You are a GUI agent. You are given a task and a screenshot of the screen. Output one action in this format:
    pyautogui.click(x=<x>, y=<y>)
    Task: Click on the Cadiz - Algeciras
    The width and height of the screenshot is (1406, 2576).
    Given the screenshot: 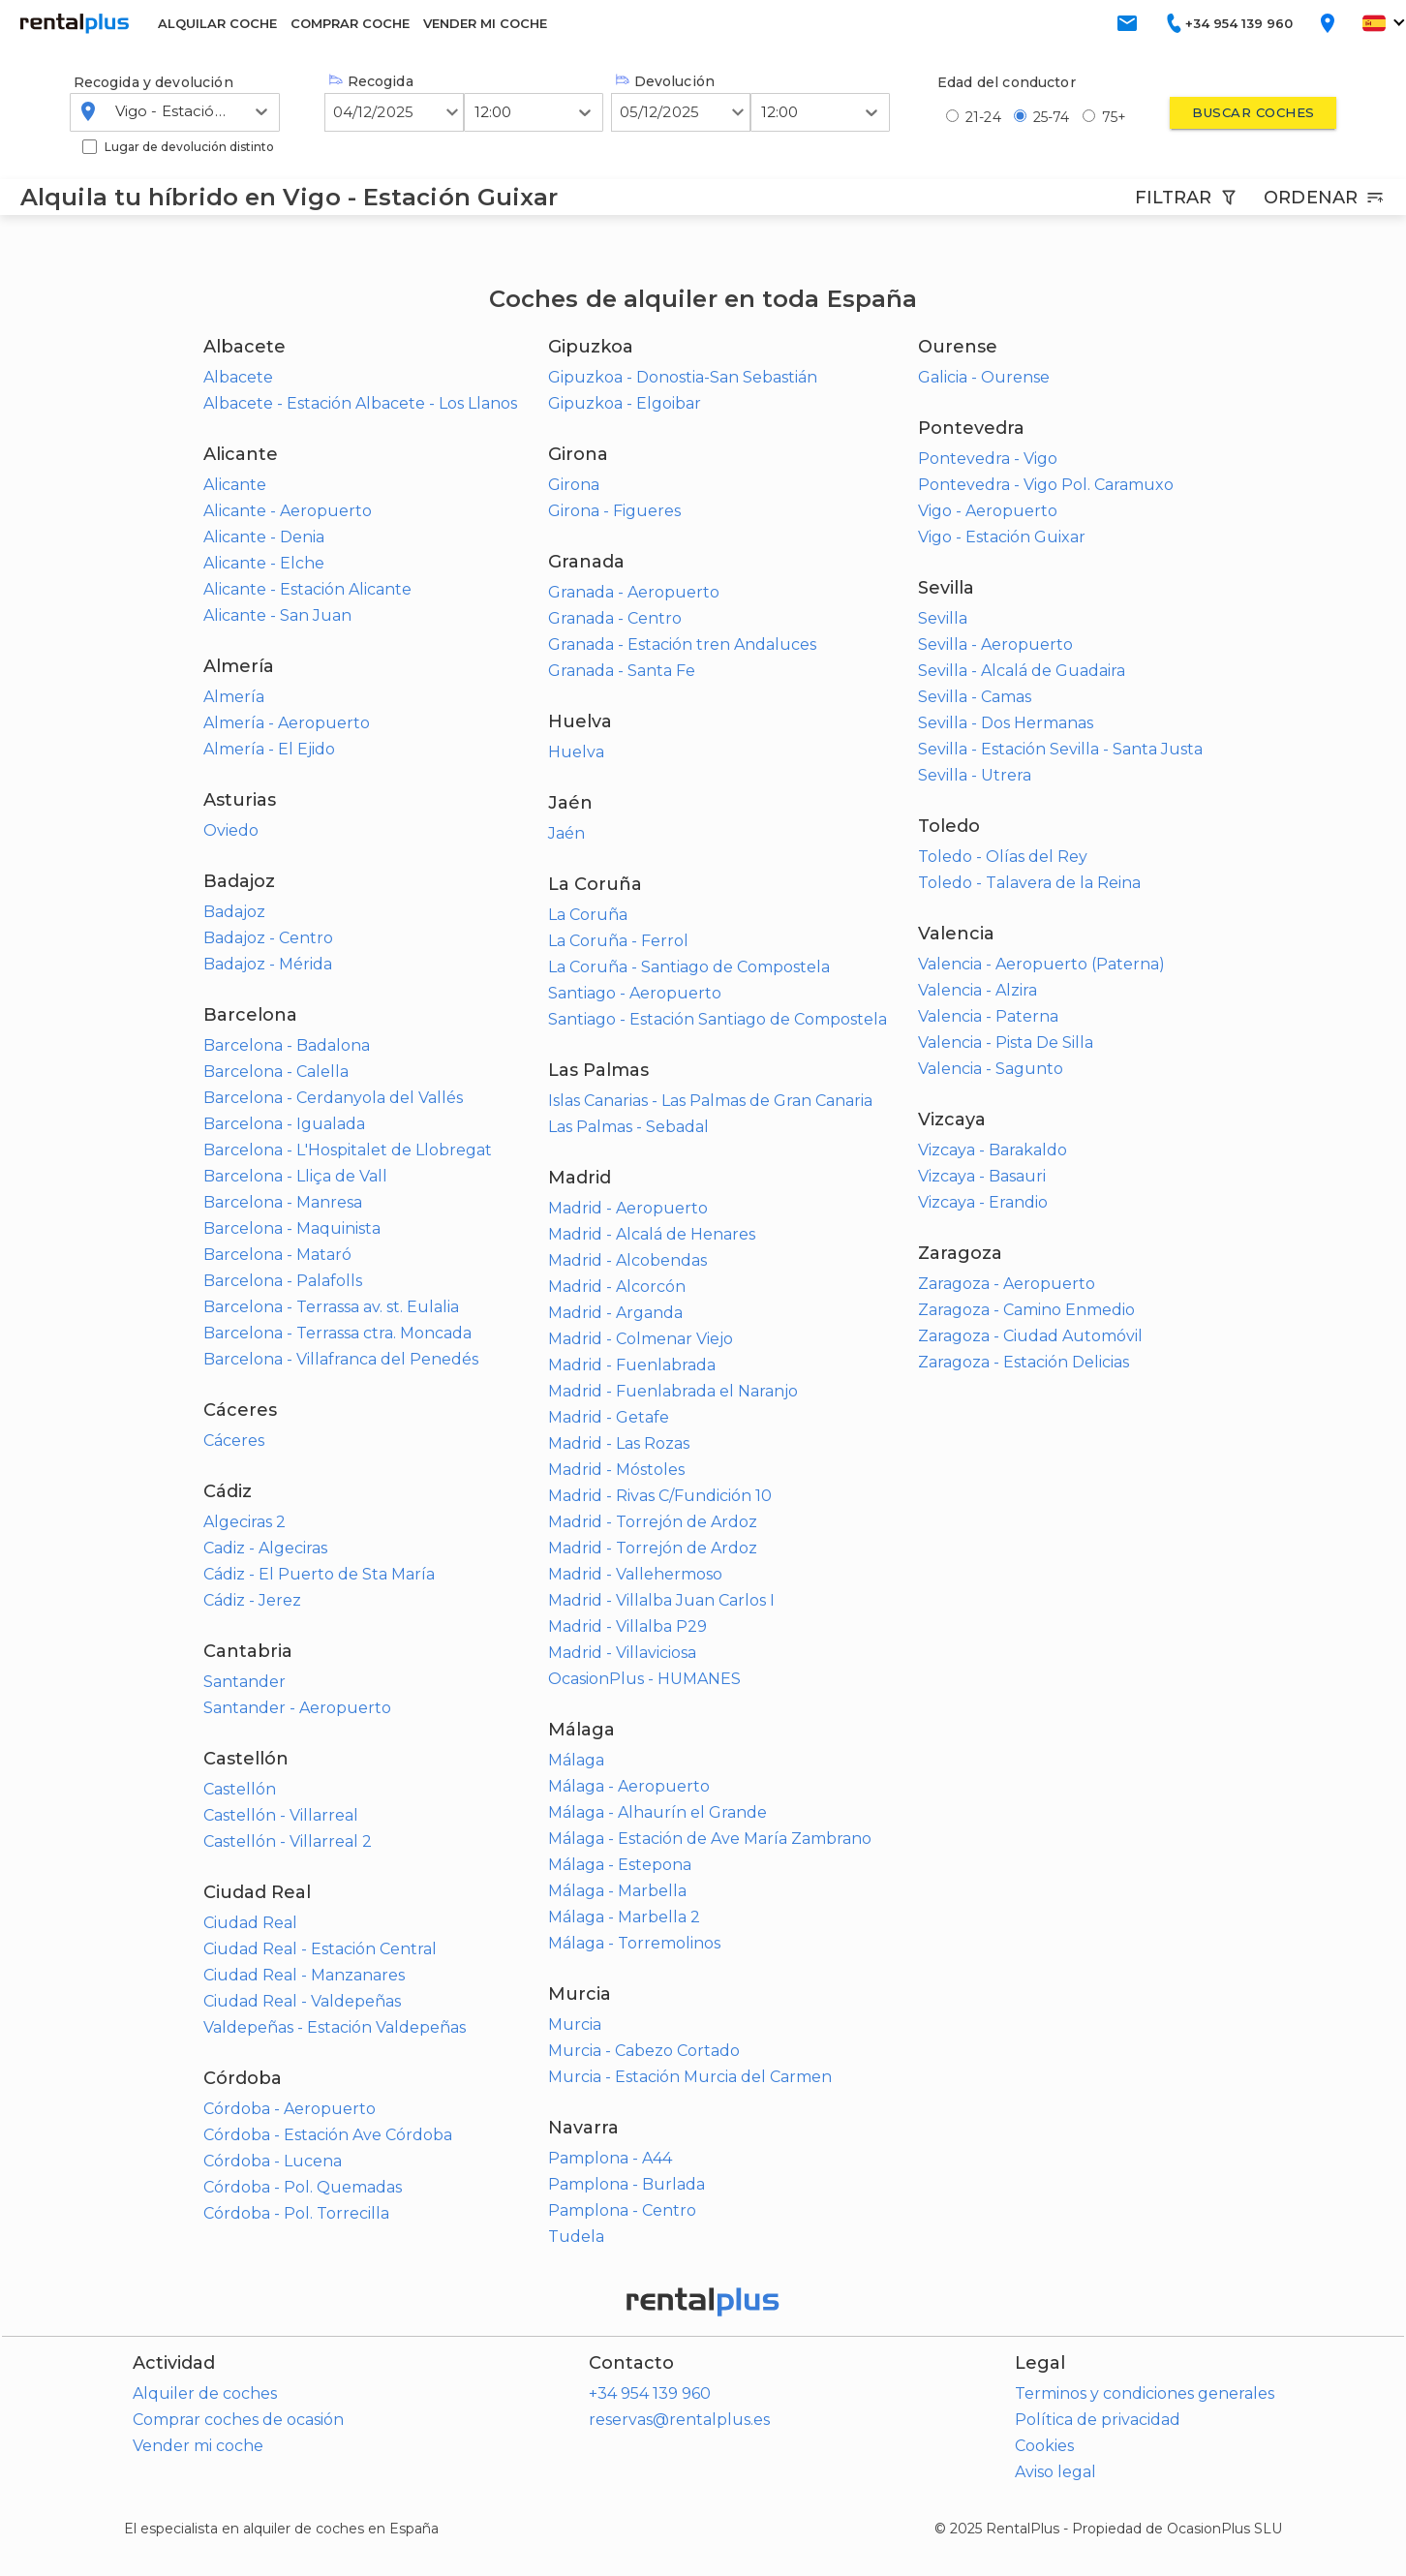 What is the action you would take?
    pyautogui.click(x=265, y=1548)
    